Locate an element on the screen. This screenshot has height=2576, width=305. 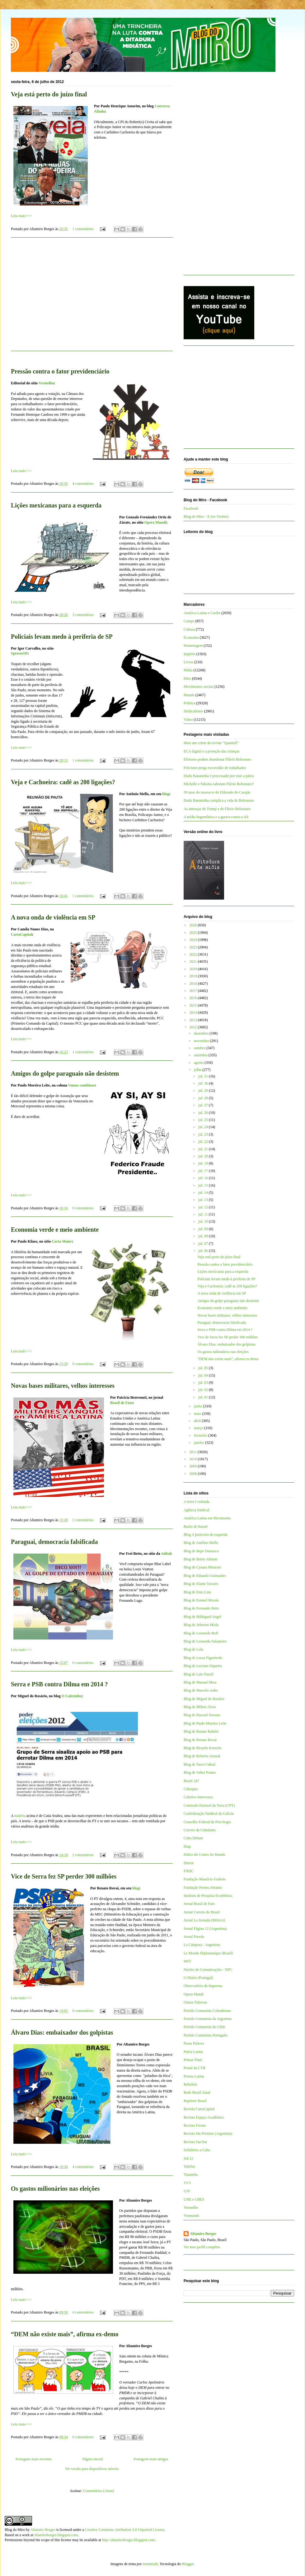
Fundação Maurício Grabois is located at coordinates (205, 1879).